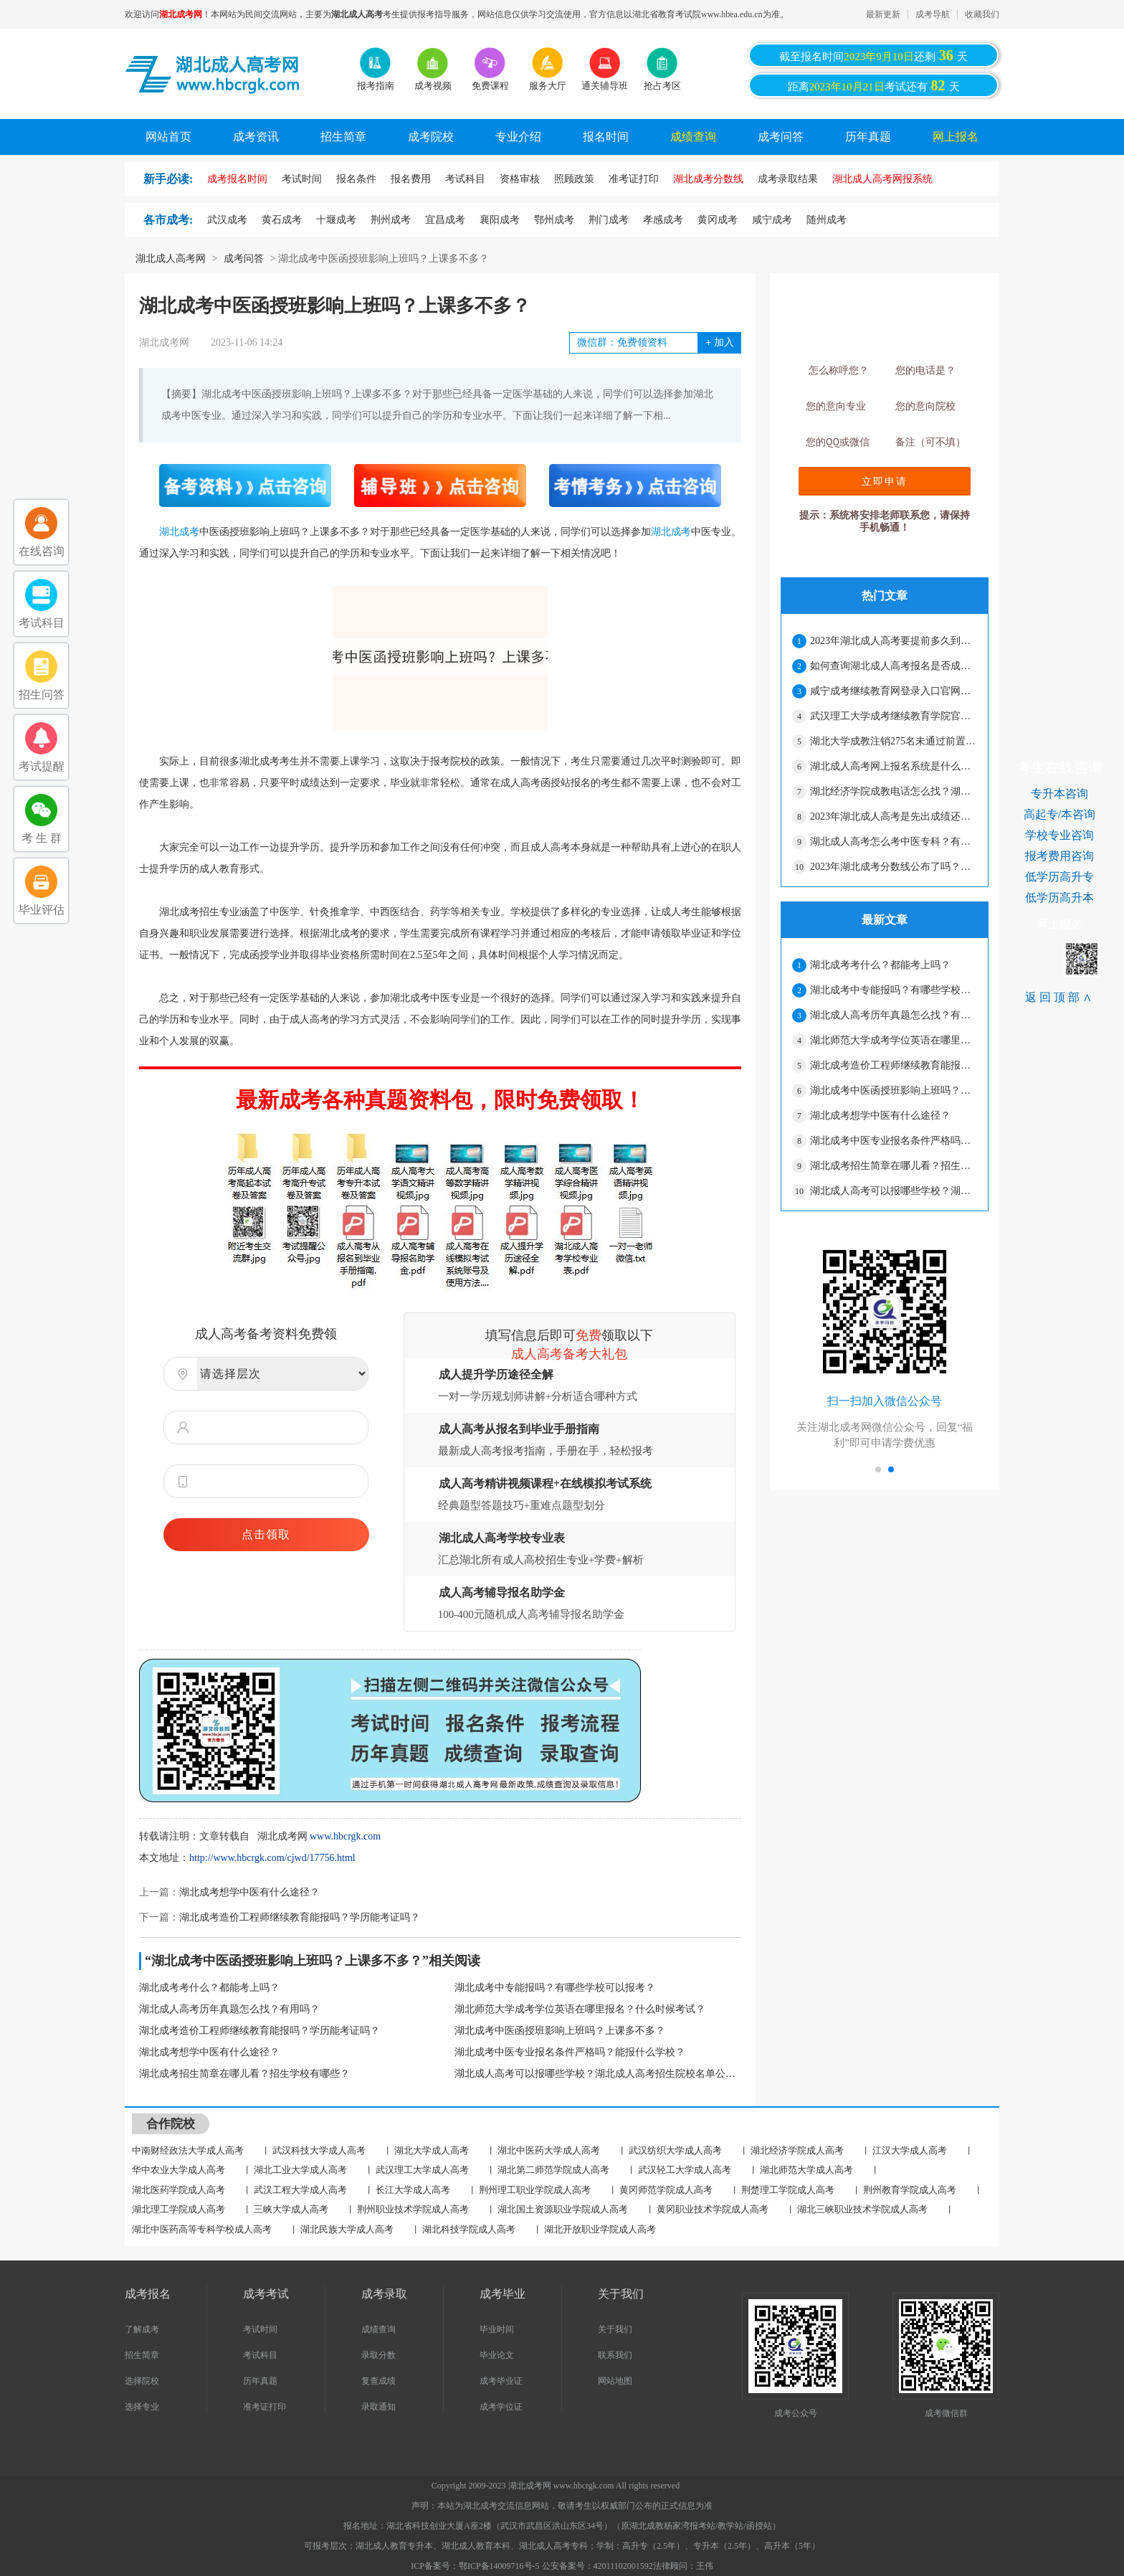 Image resolution: width=1124 pixels, height=2576 pixels. Describe the element at coordinates (982, 14) in the screenshot. I see `收藏我们` at that location.